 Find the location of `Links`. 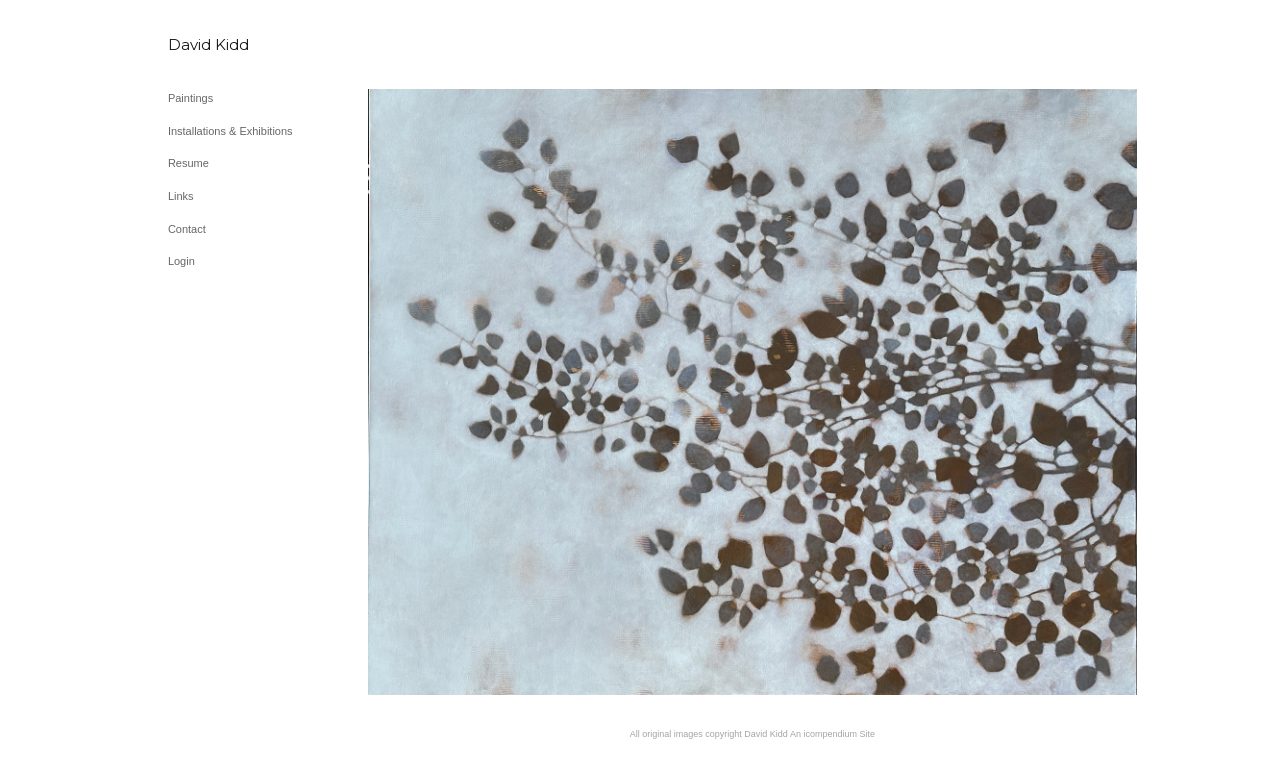

Links is located at coordinates (181, 196).